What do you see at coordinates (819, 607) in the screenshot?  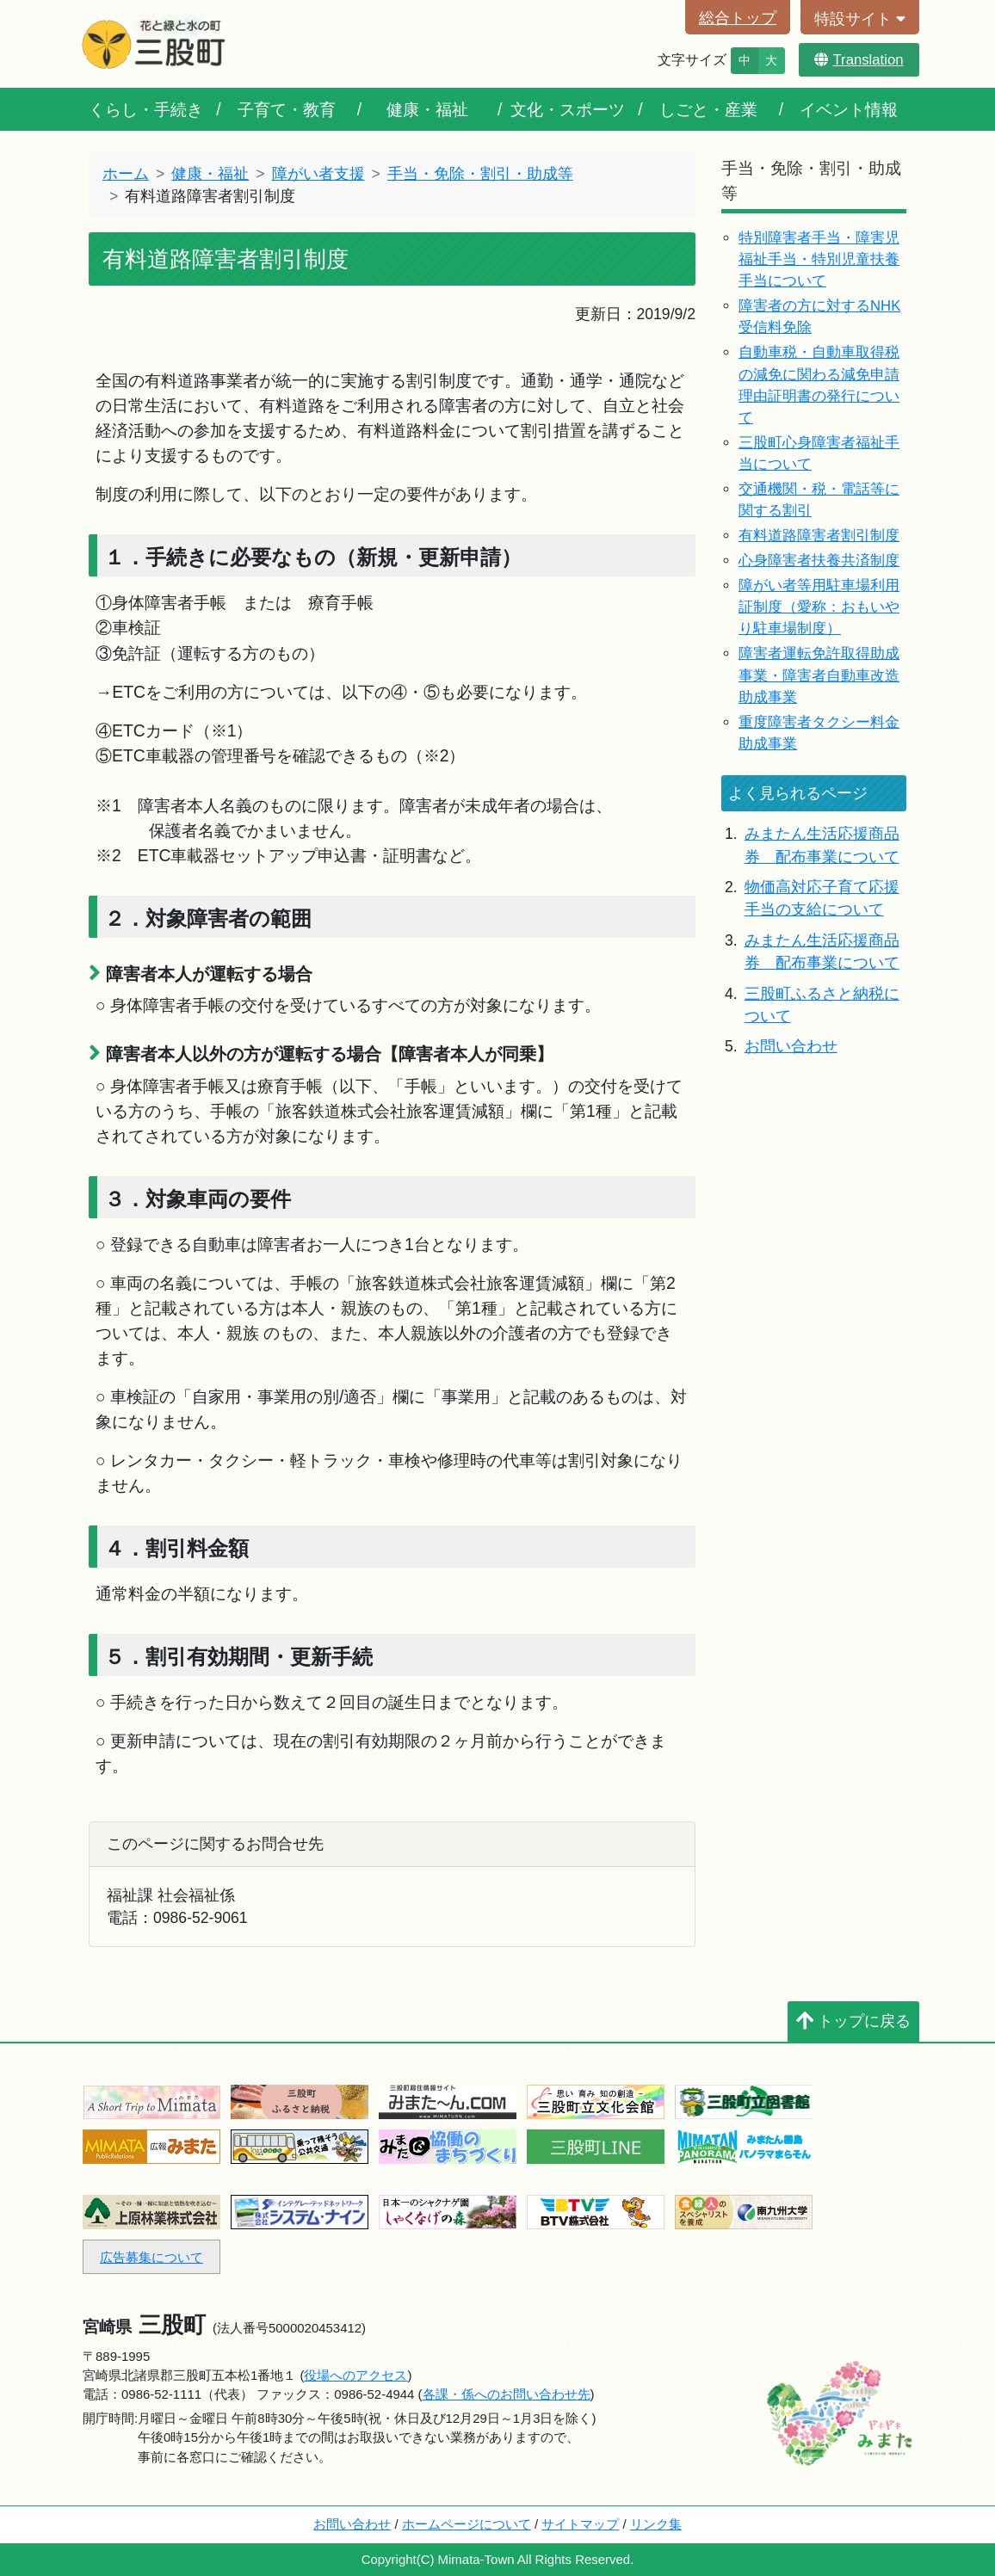 I see `障がい者等用駐車場利用証制度（愛称：おもいやり駐車場制度）` at bounding box center [819, 607].